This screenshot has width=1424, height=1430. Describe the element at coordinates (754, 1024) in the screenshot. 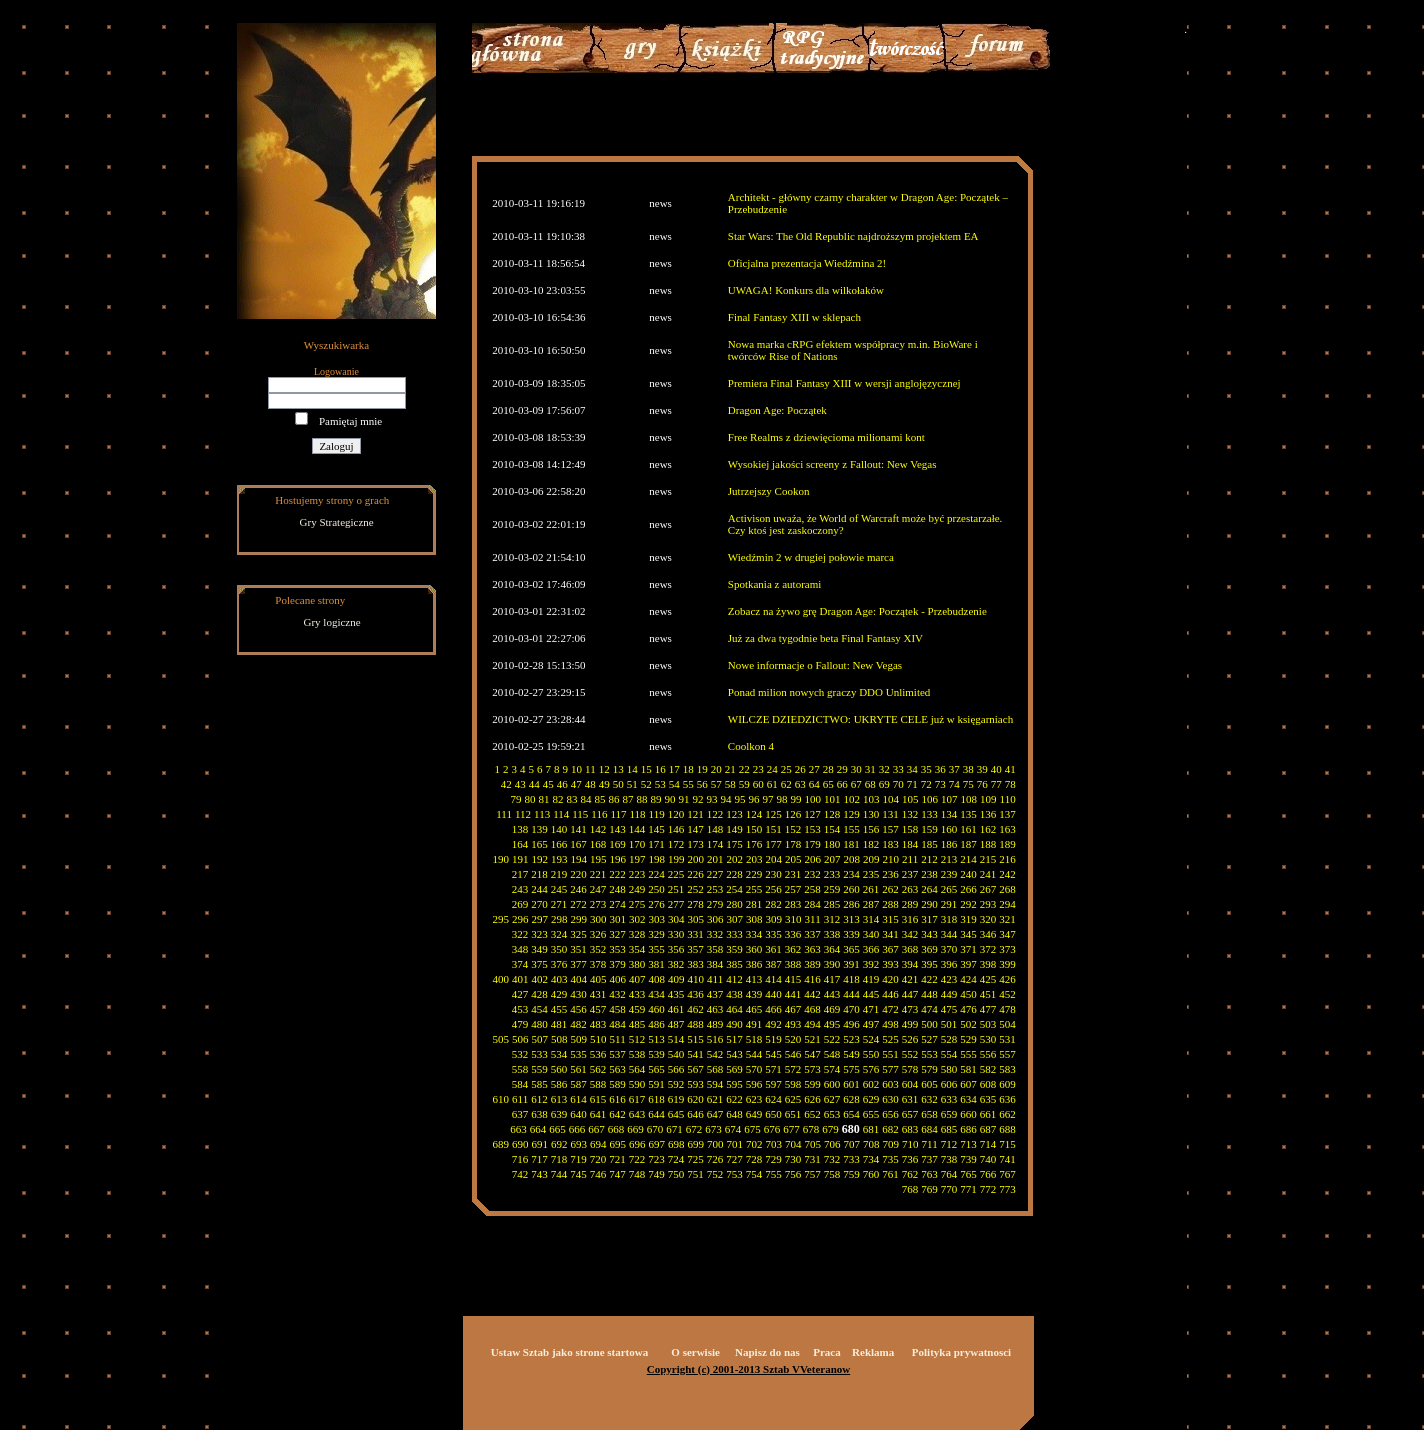

I see `491` at that location.